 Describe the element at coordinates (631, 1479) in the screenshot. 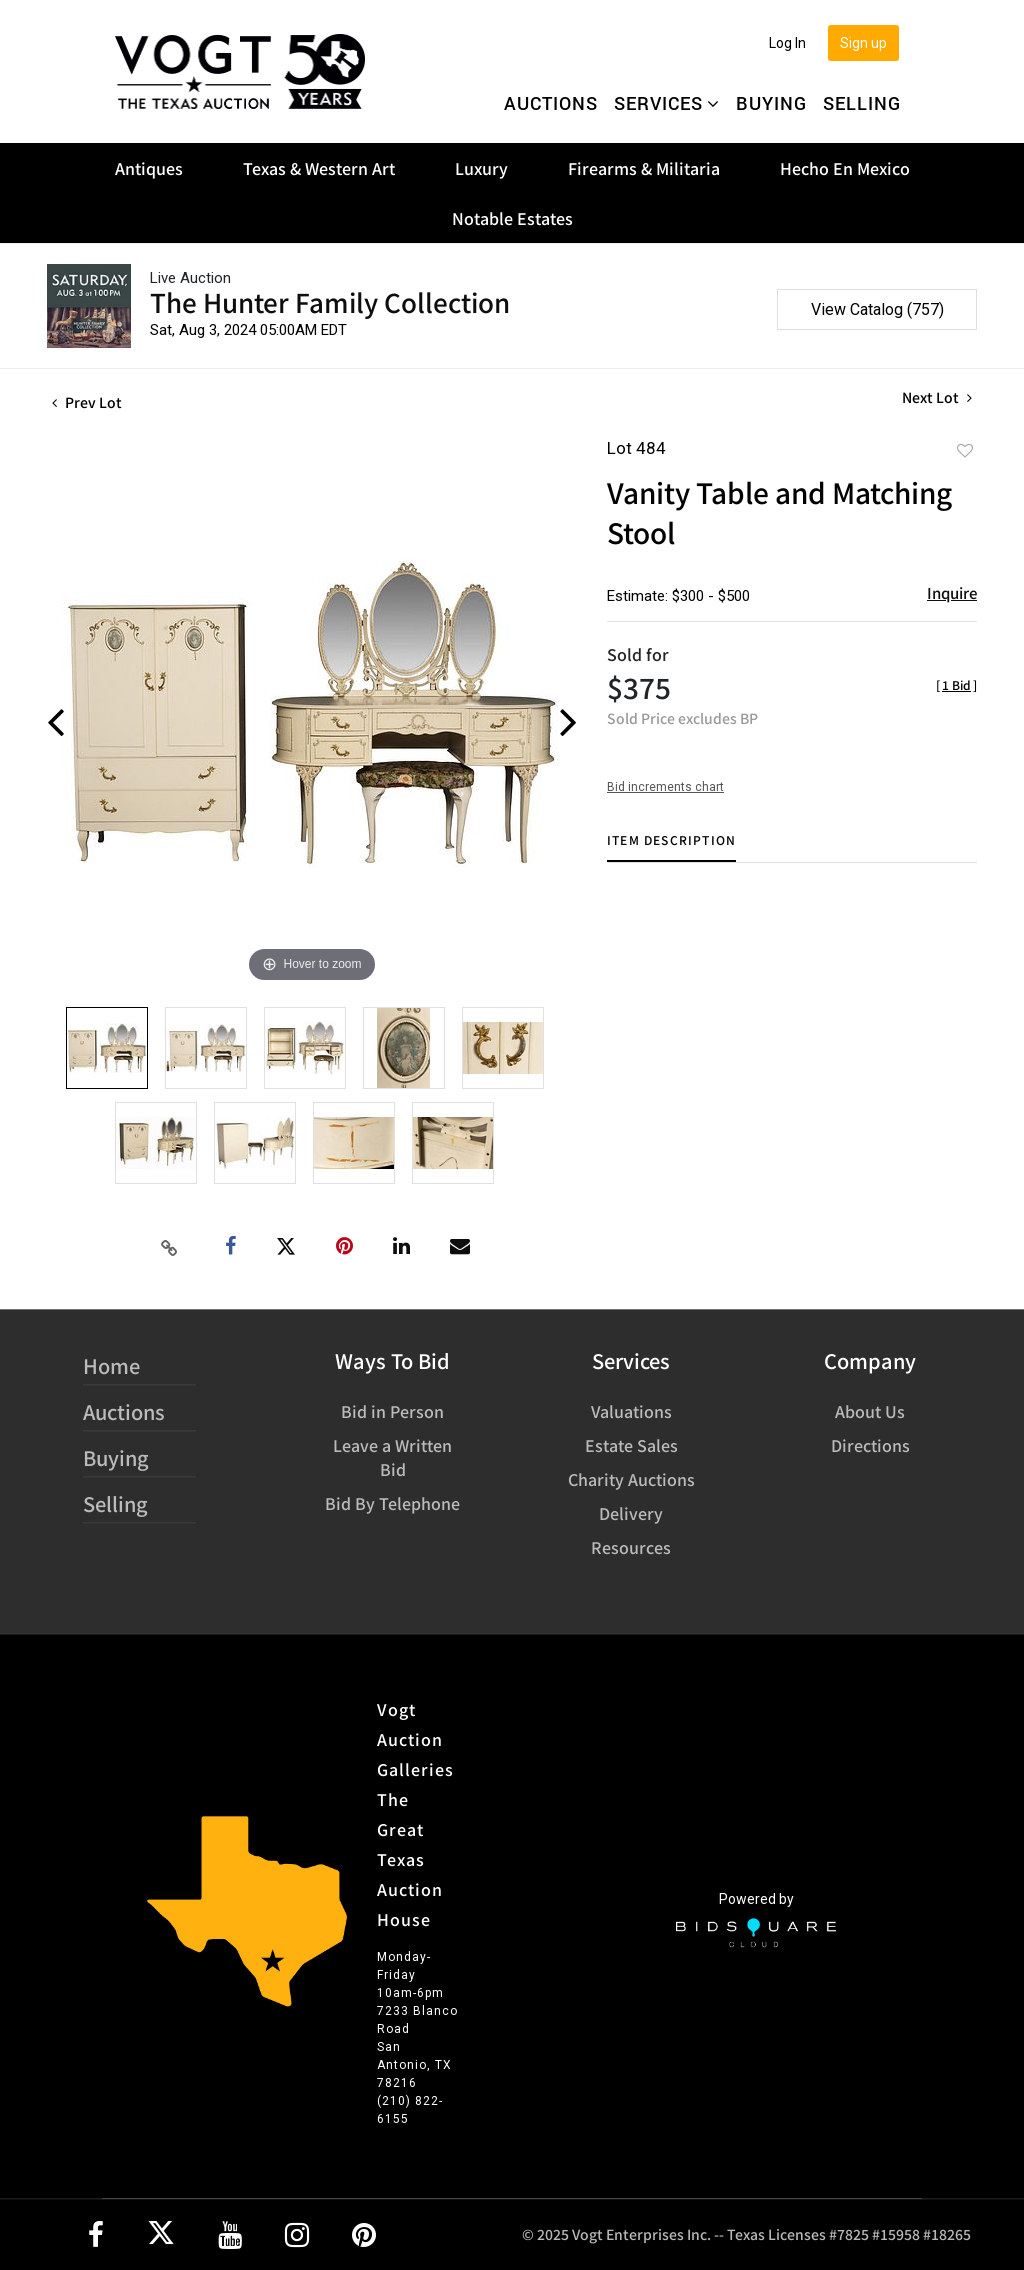

I see `Charity Auctions` at that location.